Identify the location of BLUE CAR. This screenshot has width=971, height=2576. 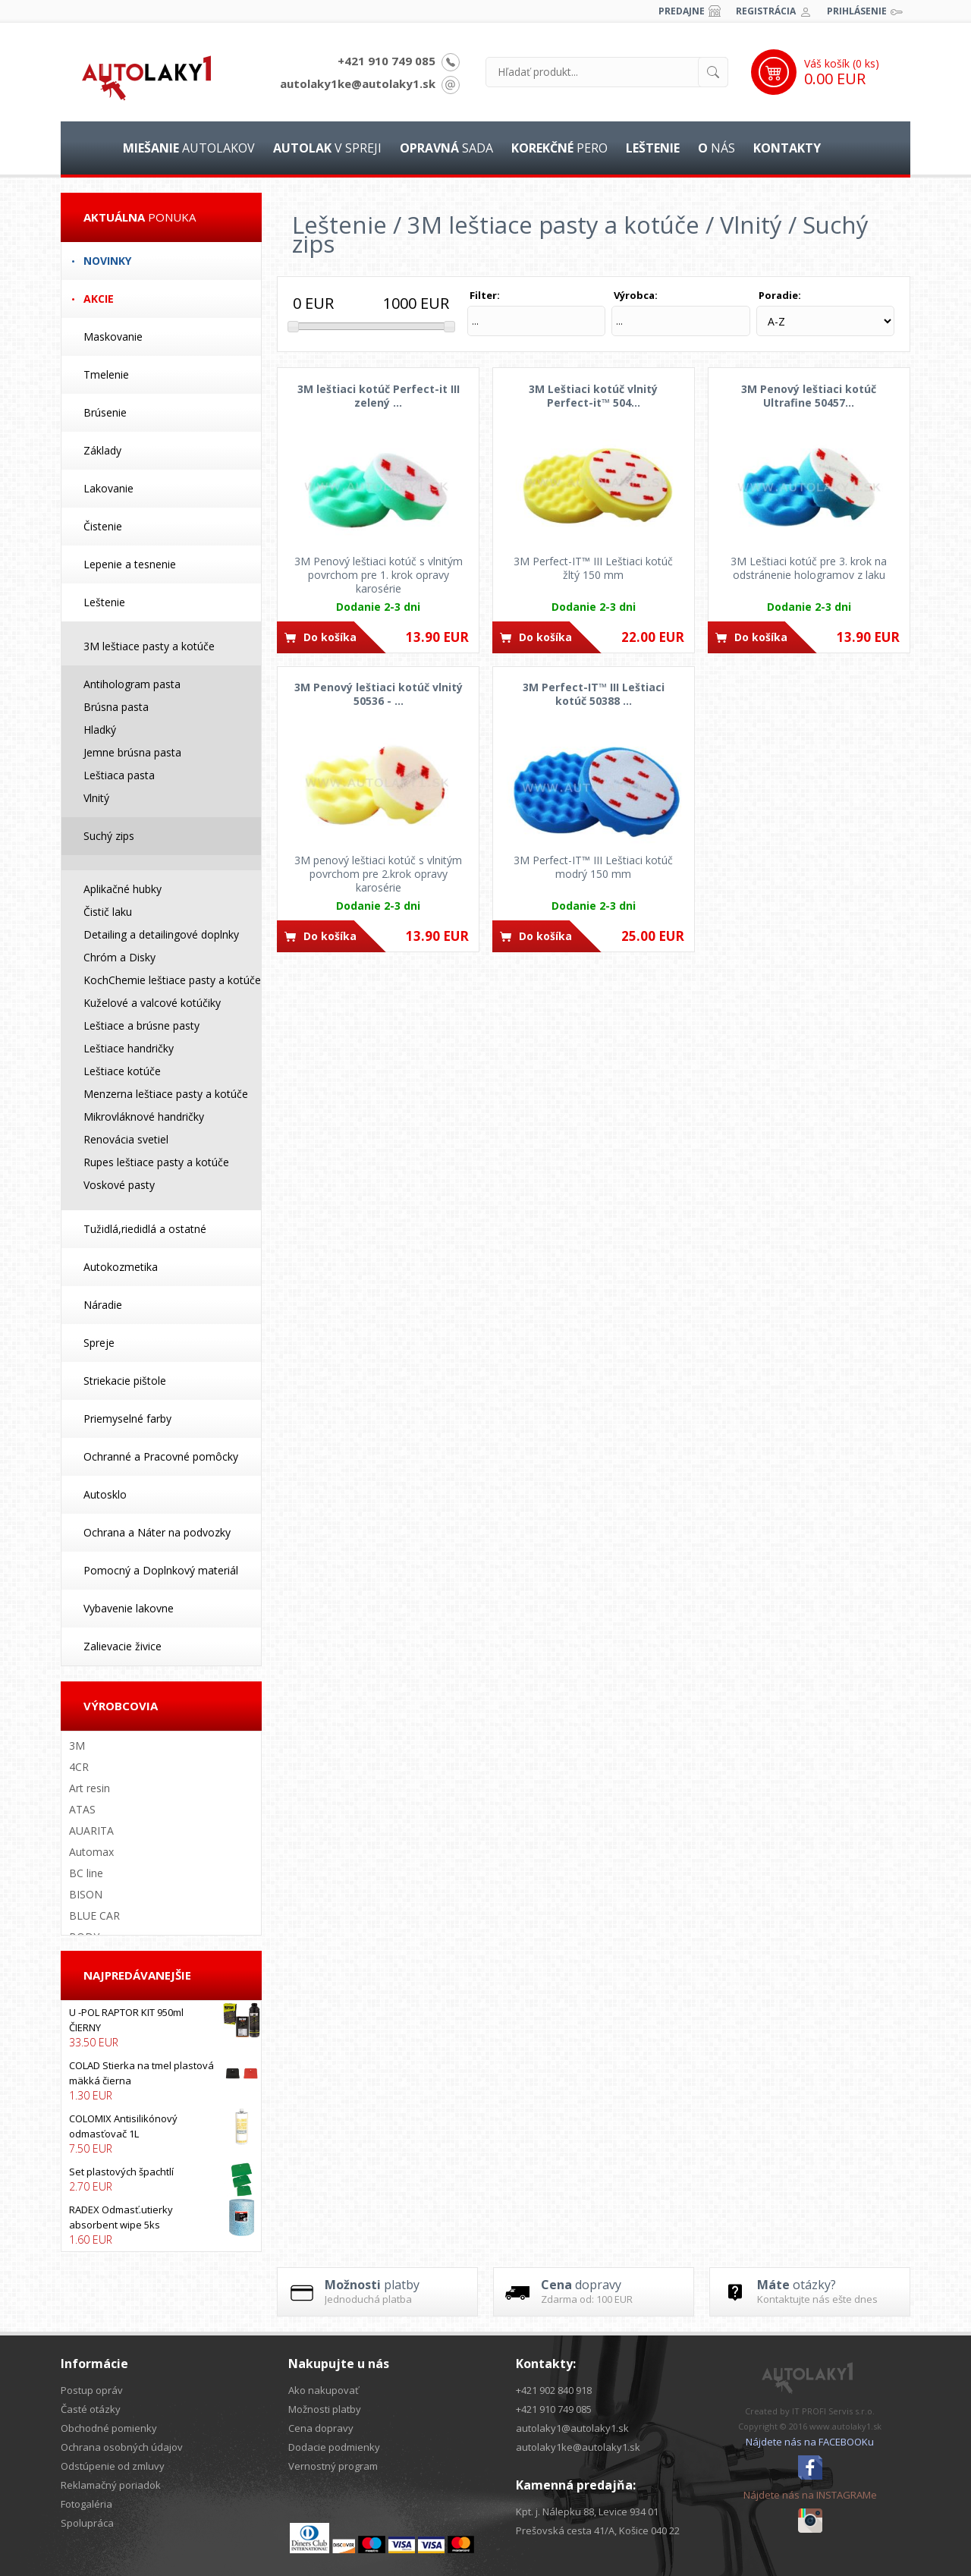
(94, 1915).